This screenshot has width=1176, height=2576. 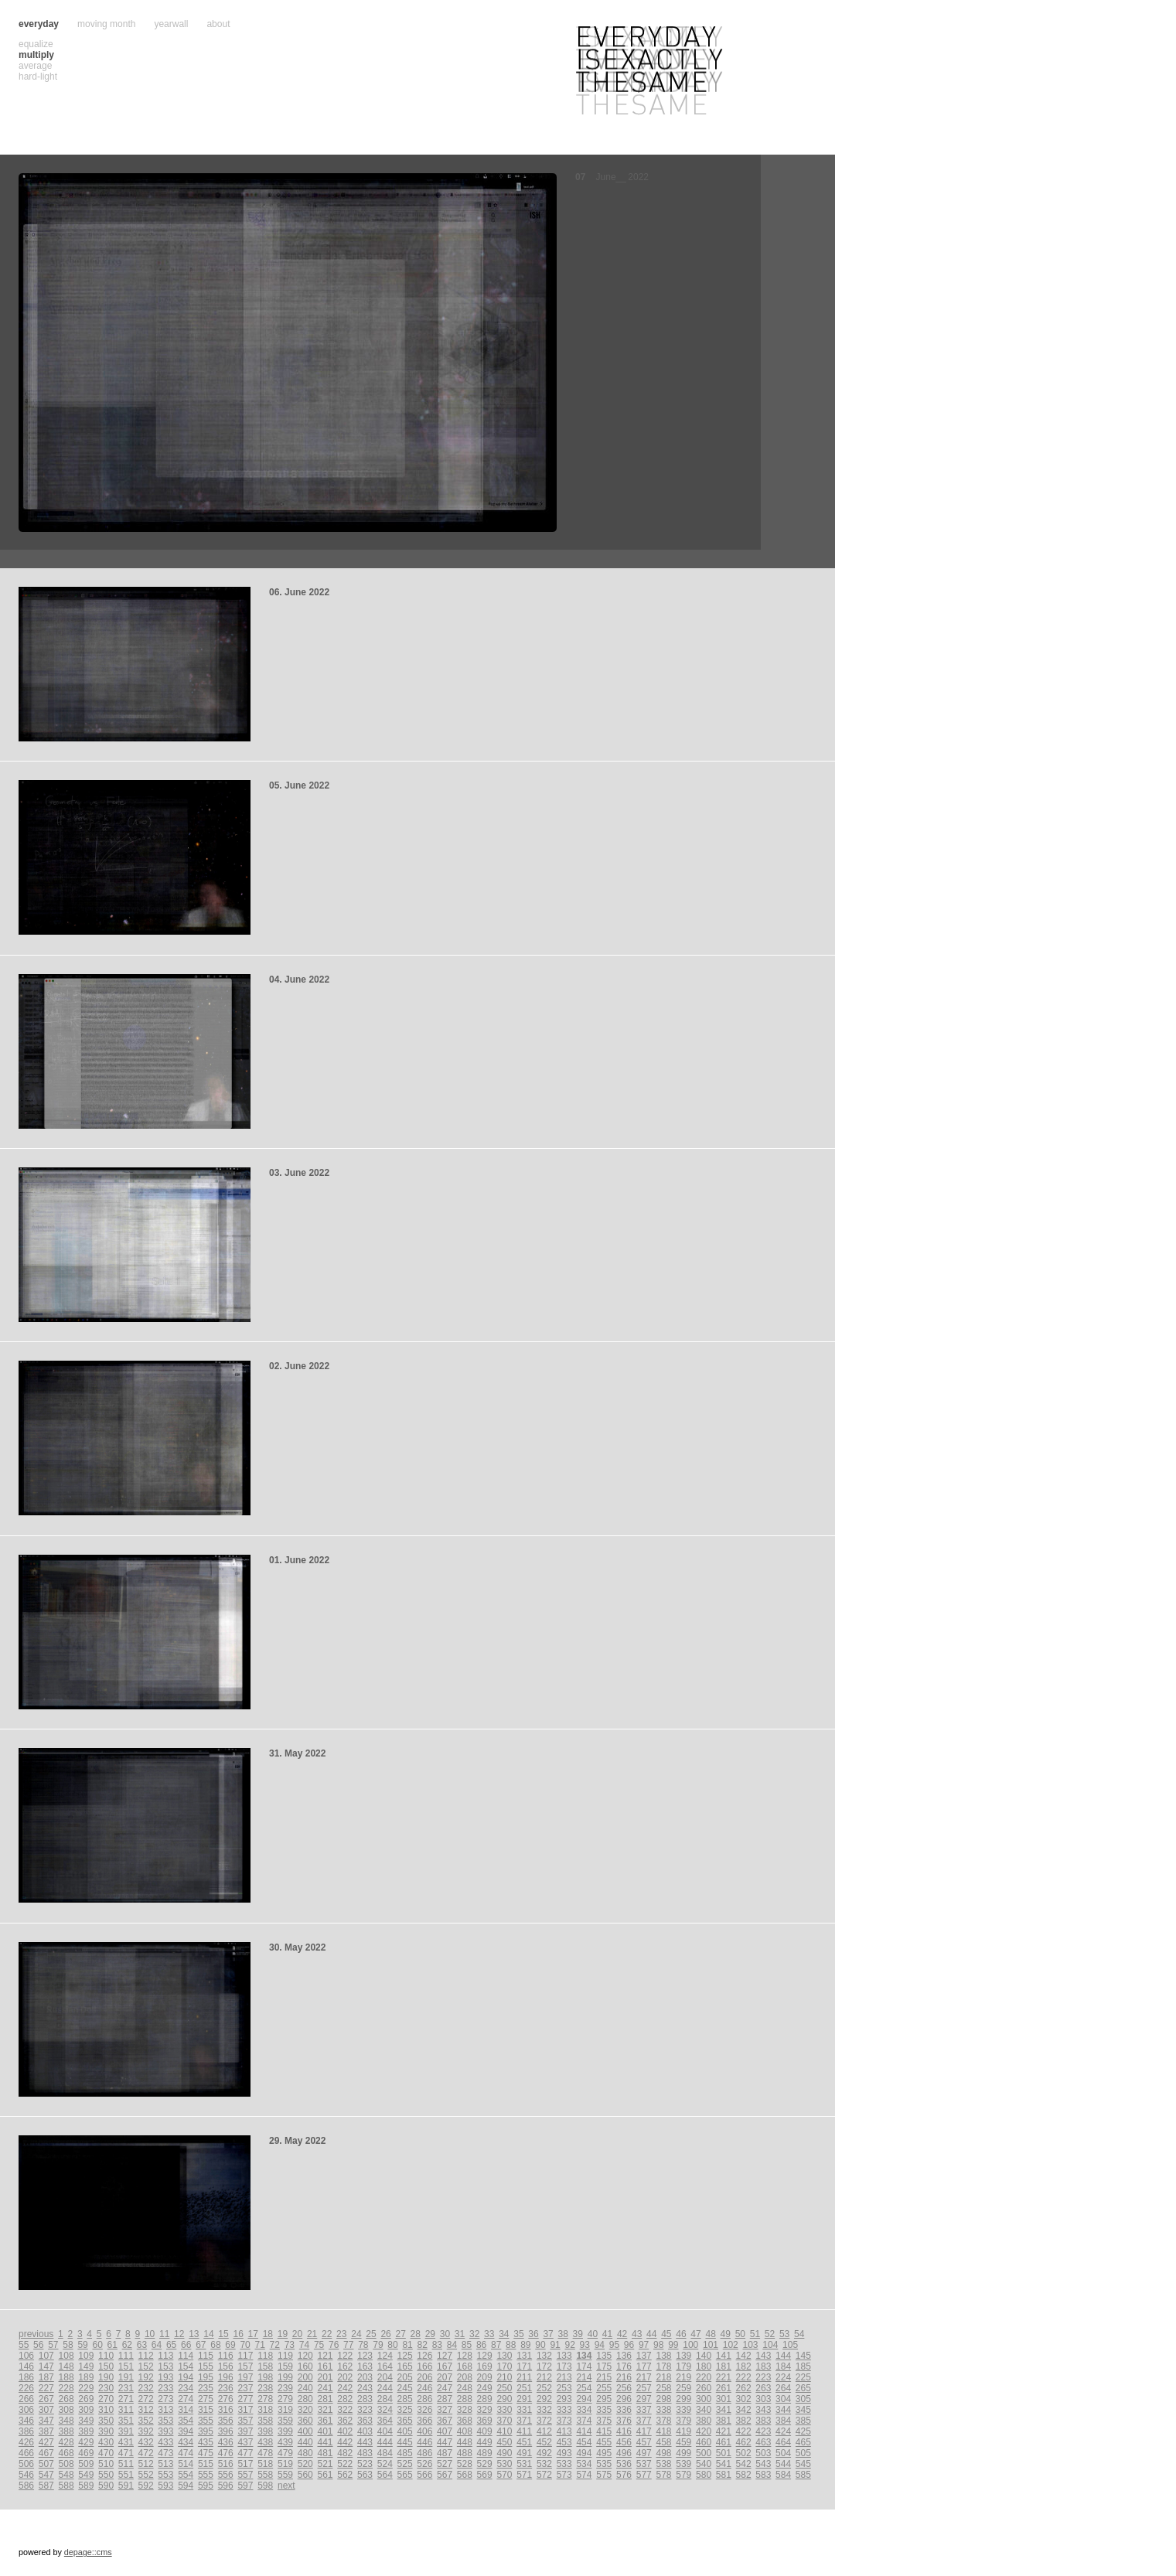 I want to click on 127, so click(x=444, y=2355).